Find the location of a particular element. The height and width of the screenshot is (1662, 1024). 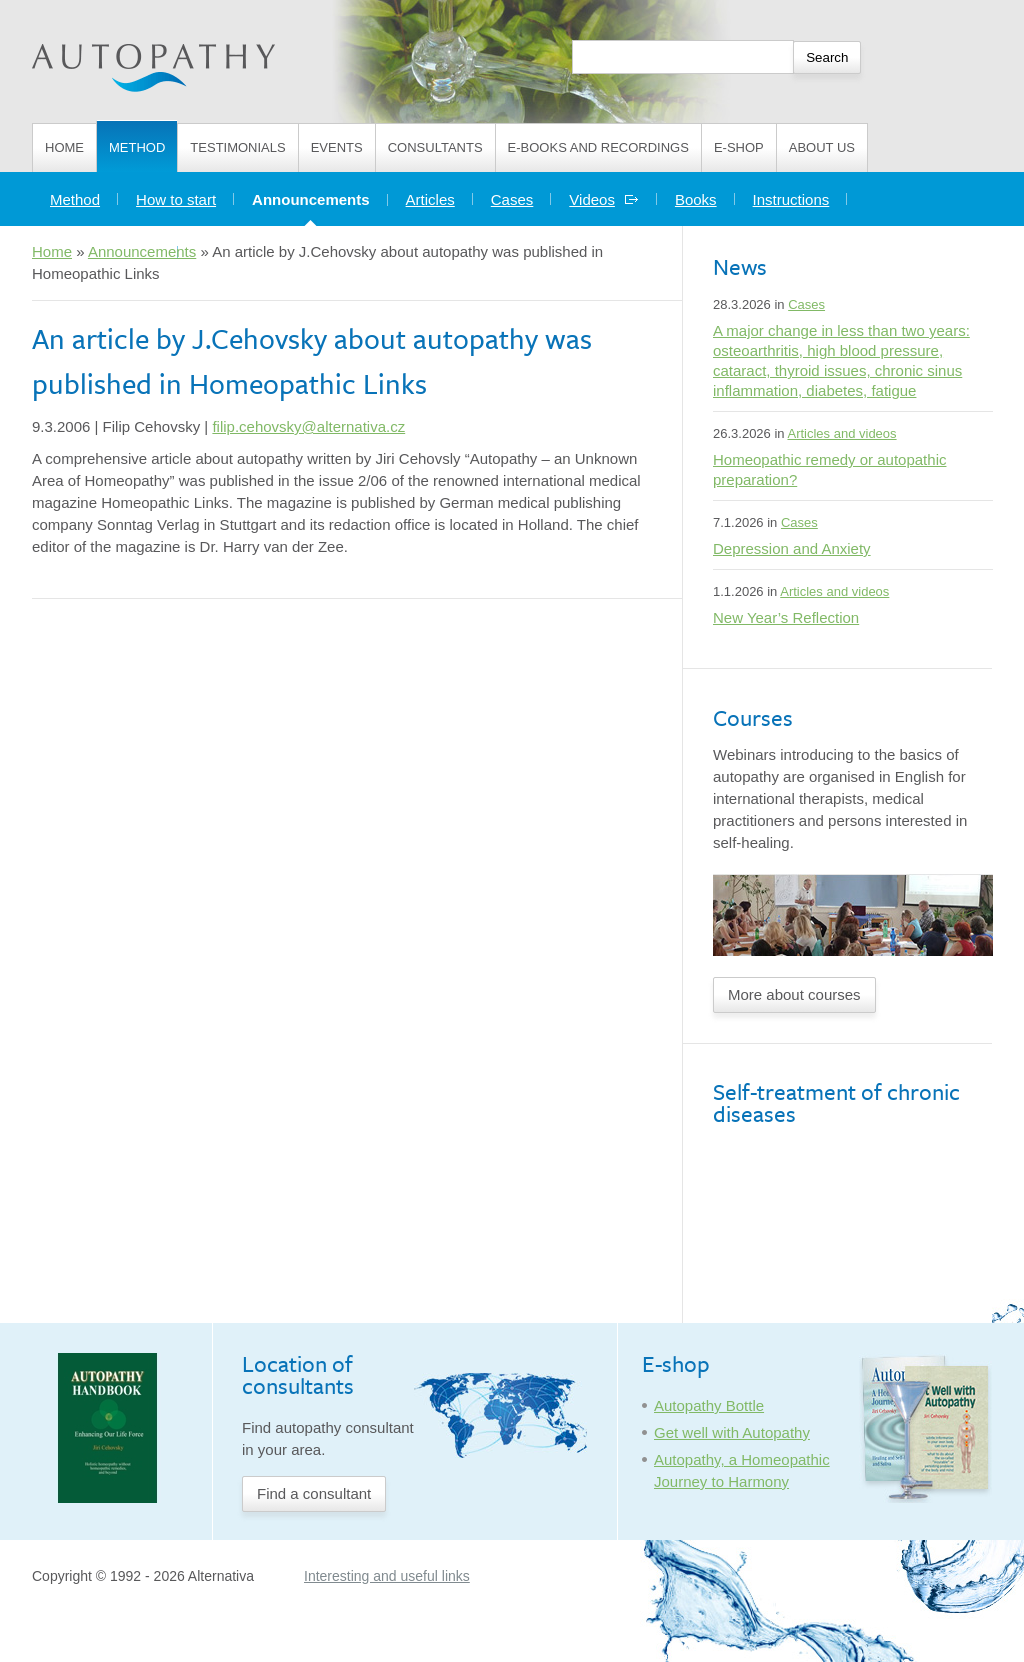

Find a consultant is located at coordinates (314, 1493).